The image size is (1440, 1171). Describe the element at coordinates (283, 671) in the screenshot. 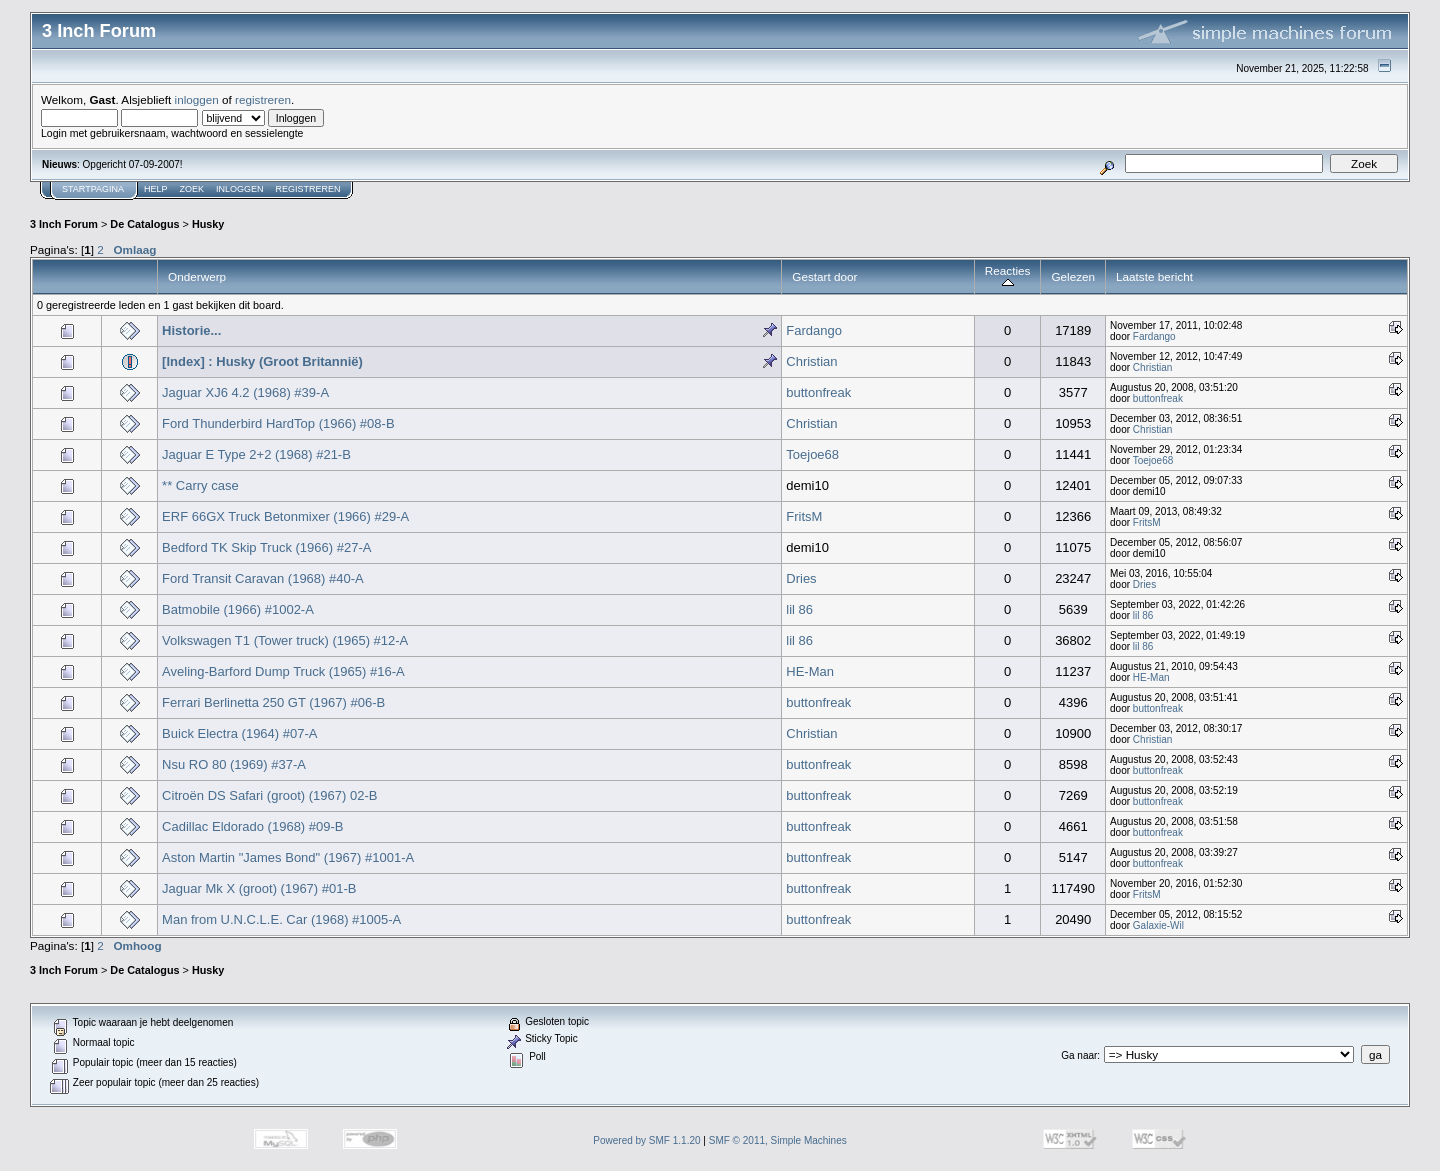

I see `Aveling-Barford Dump Truck (1965) #16-A` at that location.